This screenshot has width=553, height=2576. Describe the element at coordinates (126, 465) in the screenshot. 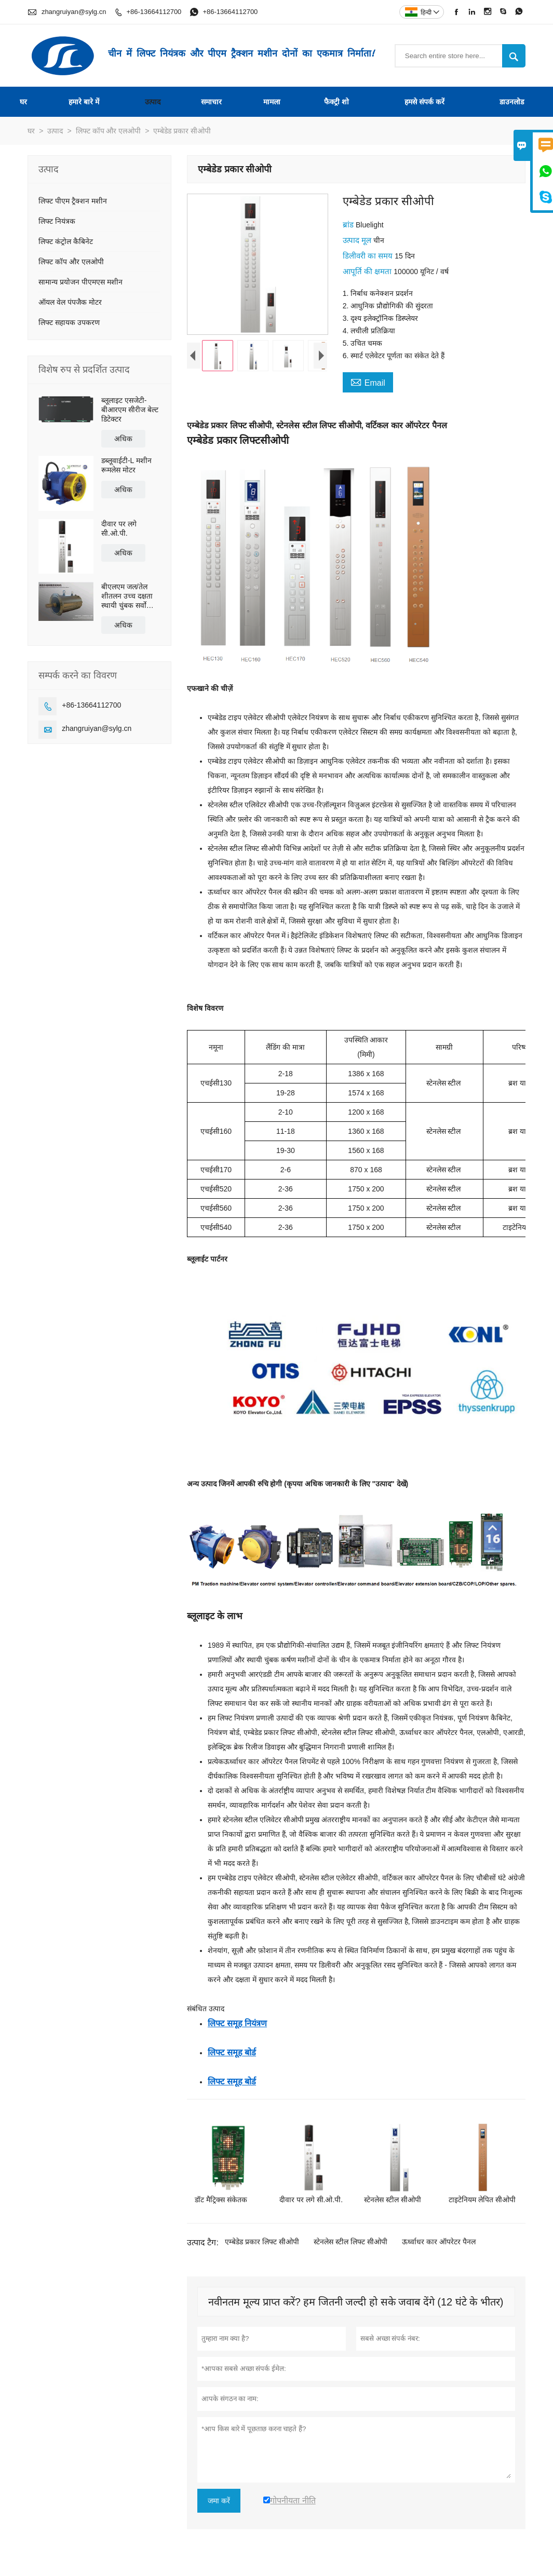

I see `डब्लूवाईटी-L मशीन रूमलेस मोटर` at that location.